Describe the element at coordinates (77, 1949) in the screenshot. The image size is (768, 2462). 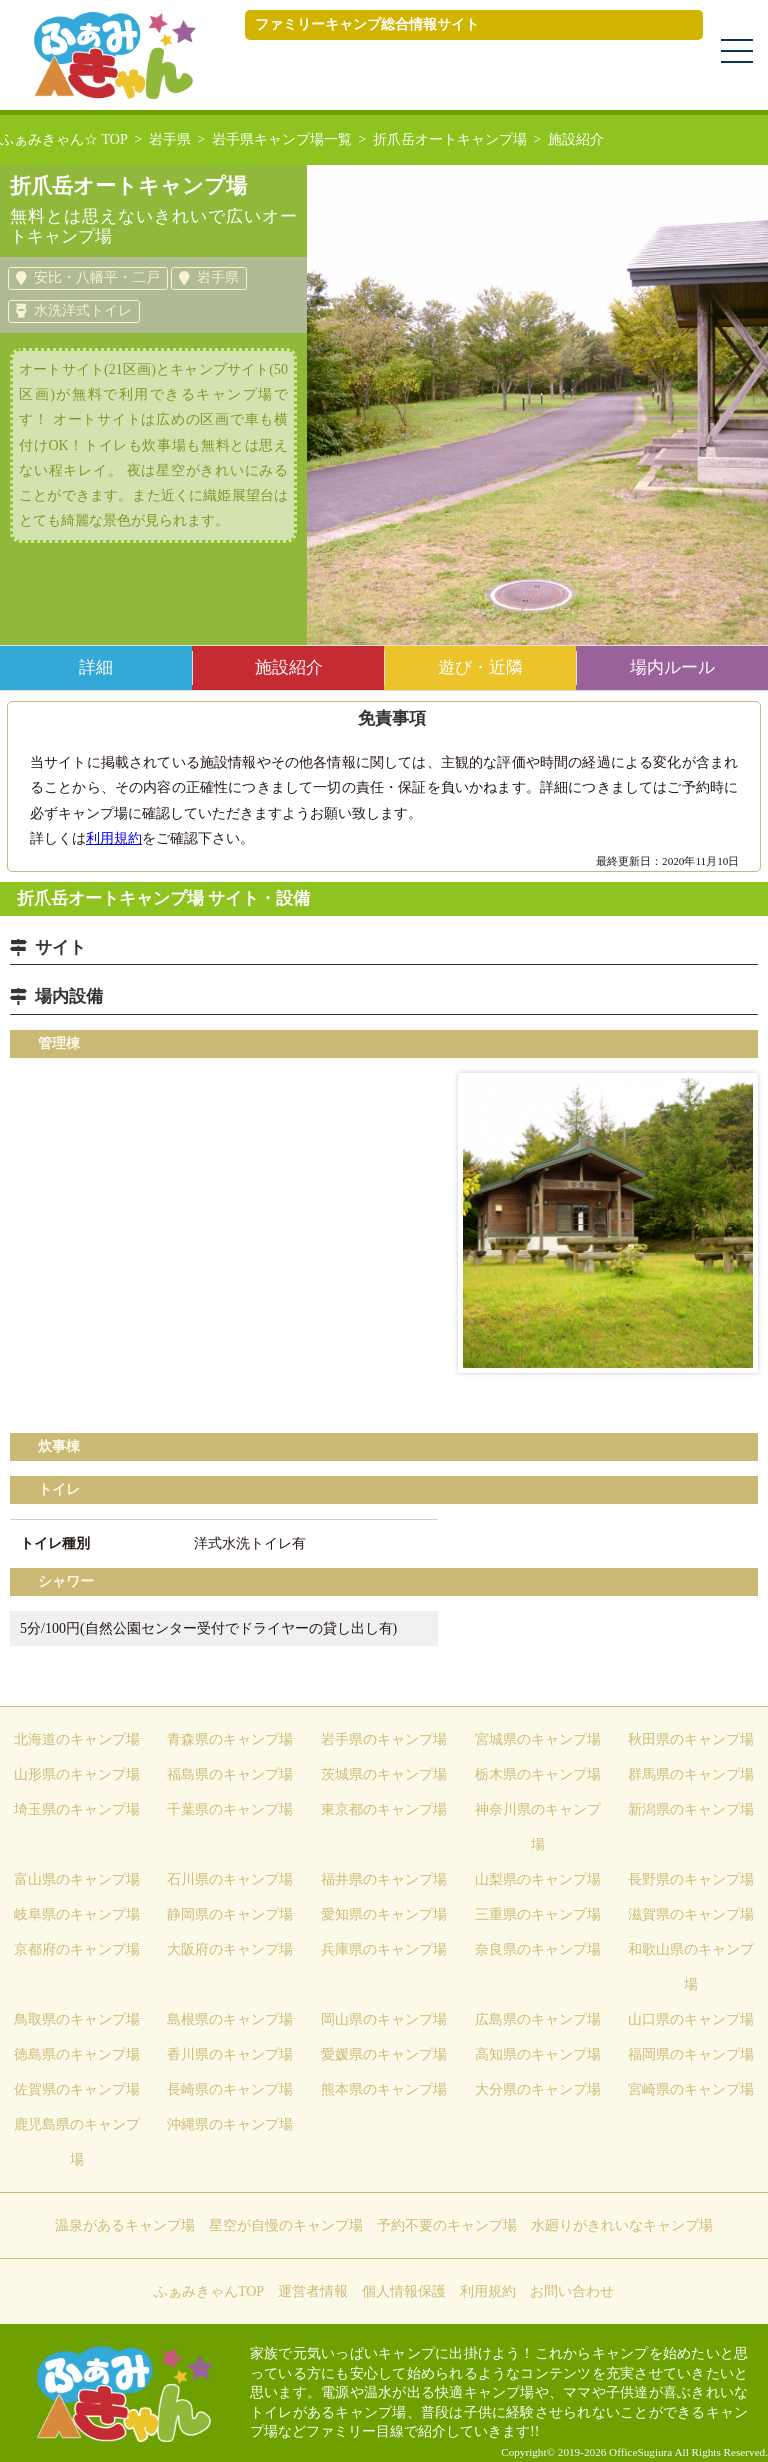
I see `京都府のキャンプ場` at that location.